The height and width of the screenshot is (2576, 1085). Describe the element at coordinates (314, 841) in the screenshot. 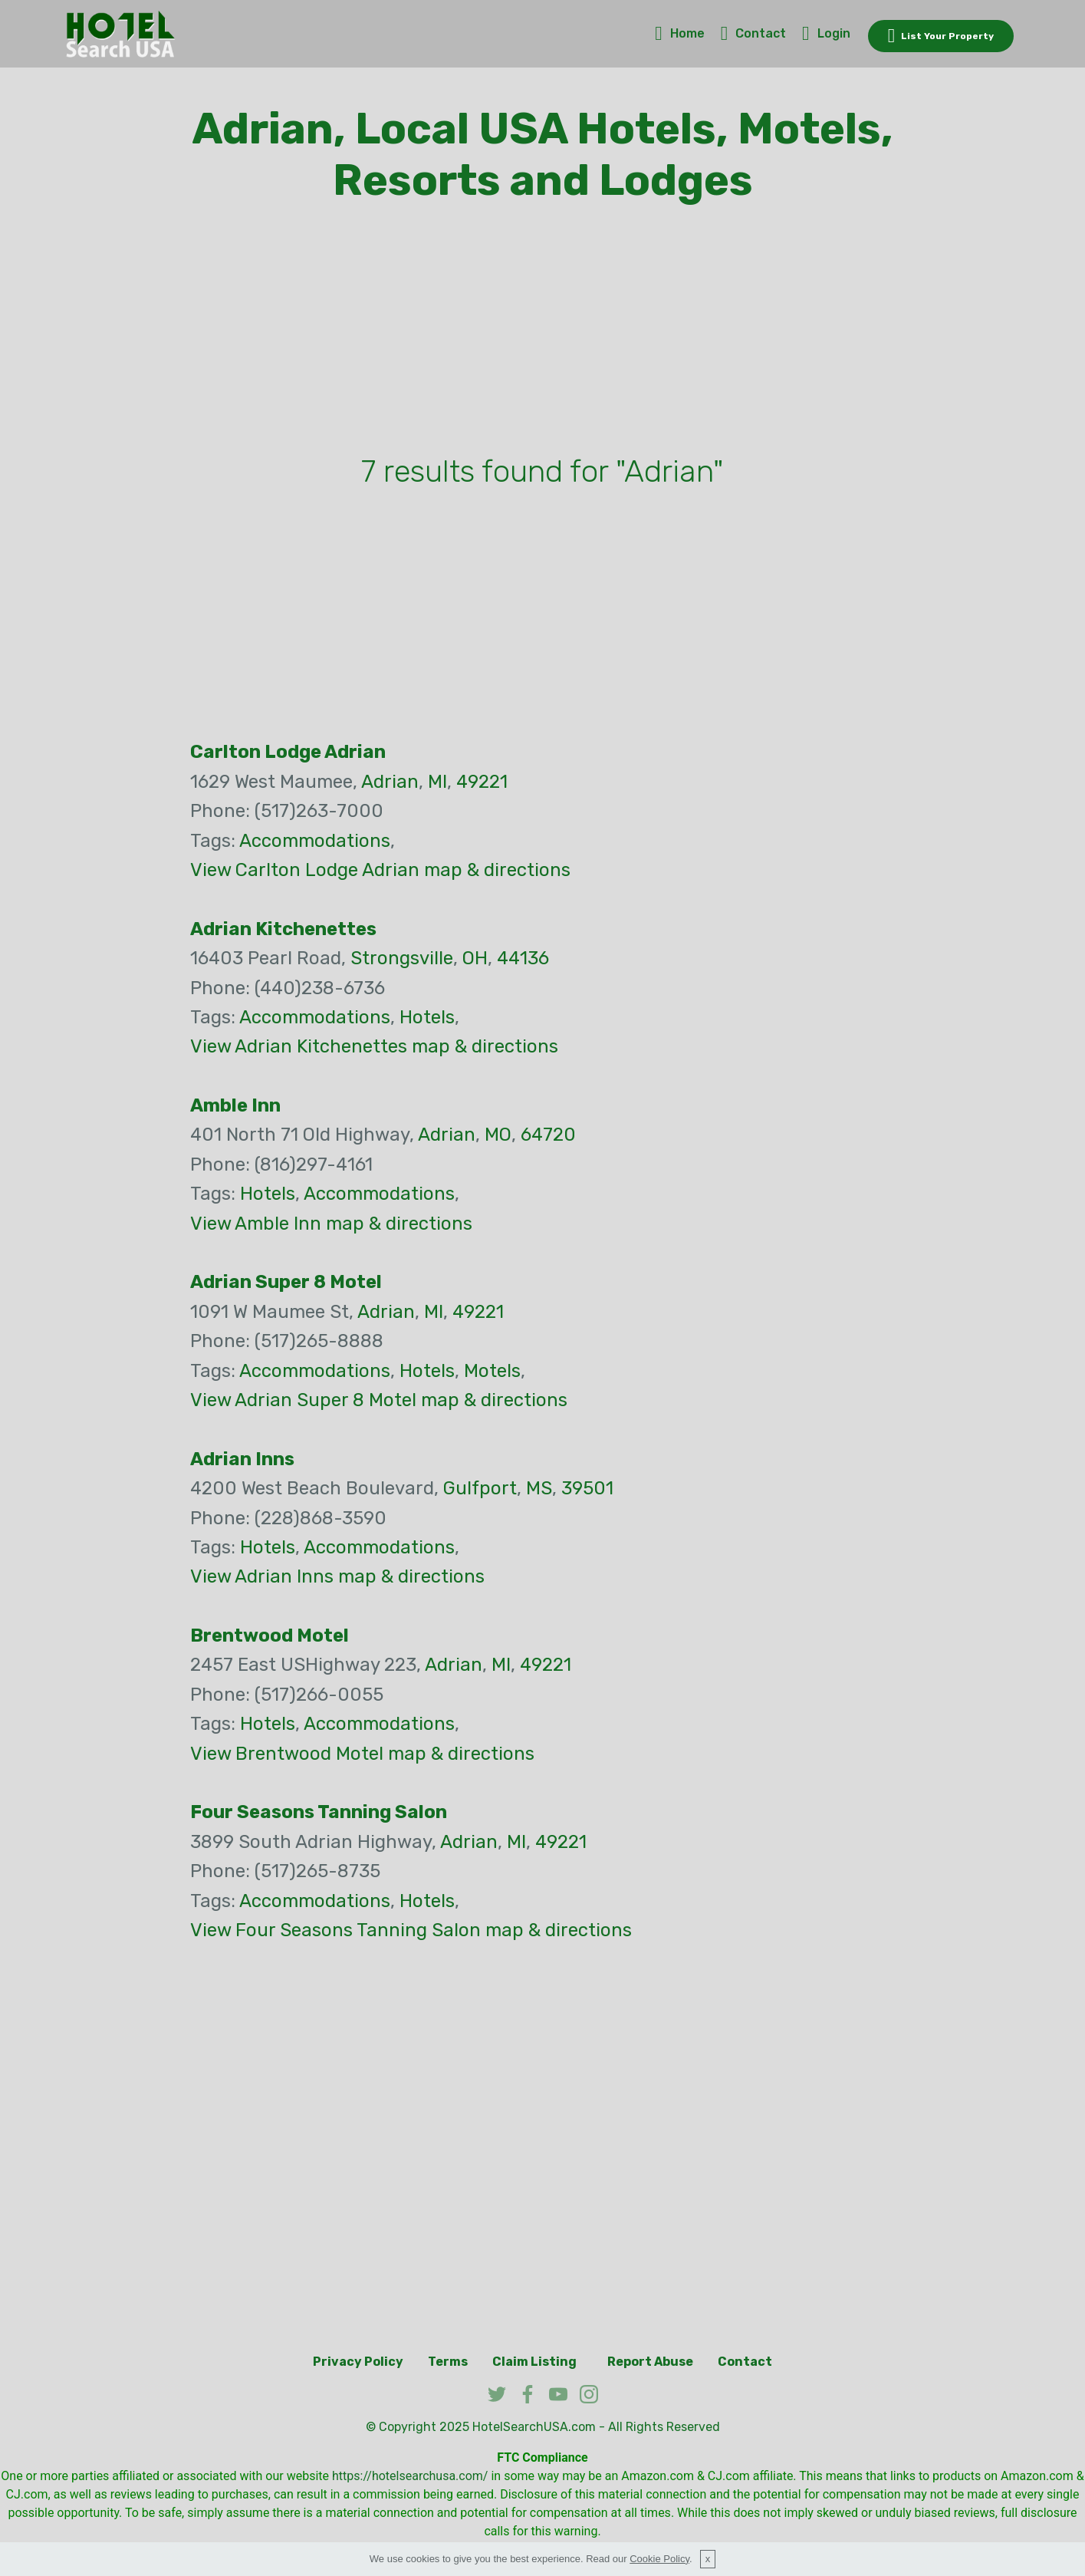

I see `Accommodations` at that location.